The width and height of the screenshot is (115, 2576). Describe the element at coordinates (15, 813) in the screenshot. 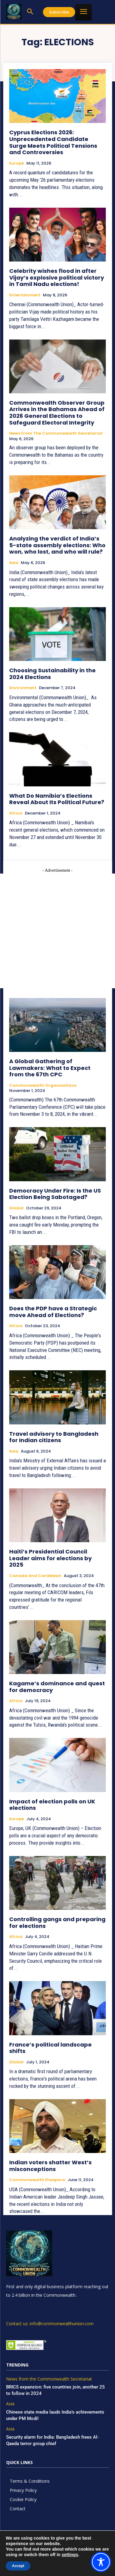

I see `Africa` at that location.